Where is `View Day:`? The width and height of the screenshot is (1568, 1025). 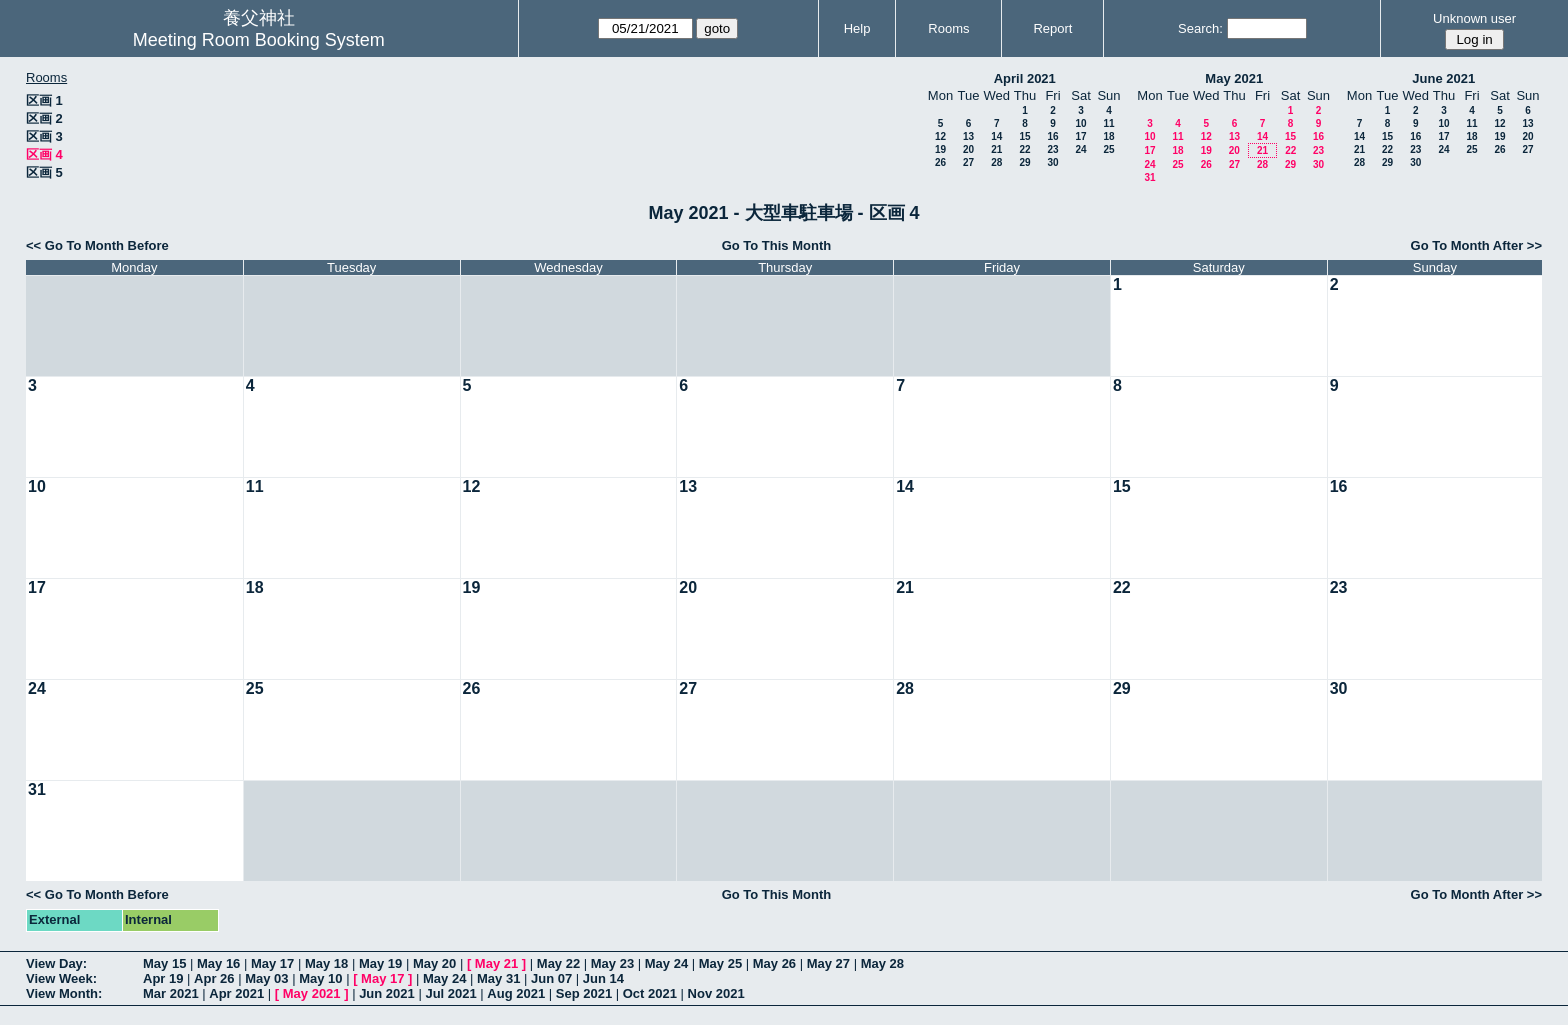 View Day: is located at coordinates (56, 963).